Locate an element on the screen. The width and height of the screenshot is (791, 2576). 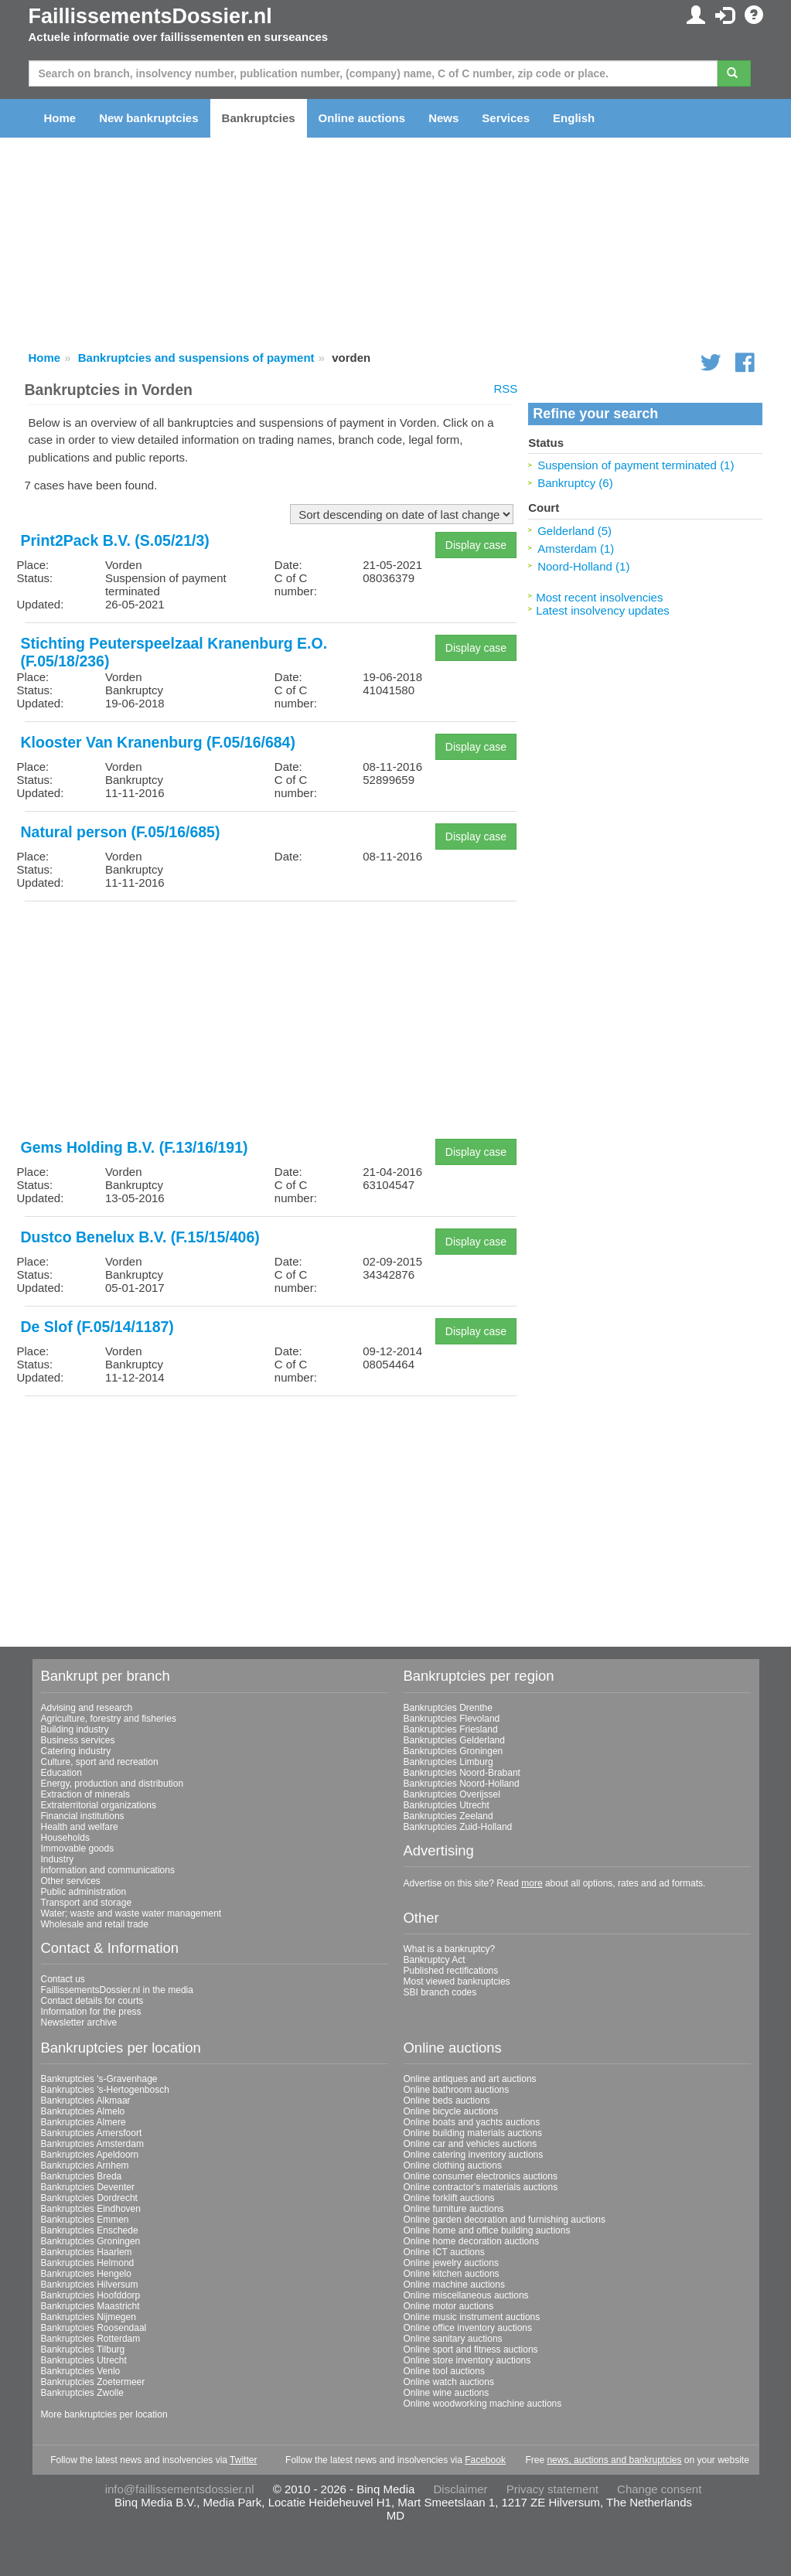
Online ICT auctions is located at coordinates (444, 2252).